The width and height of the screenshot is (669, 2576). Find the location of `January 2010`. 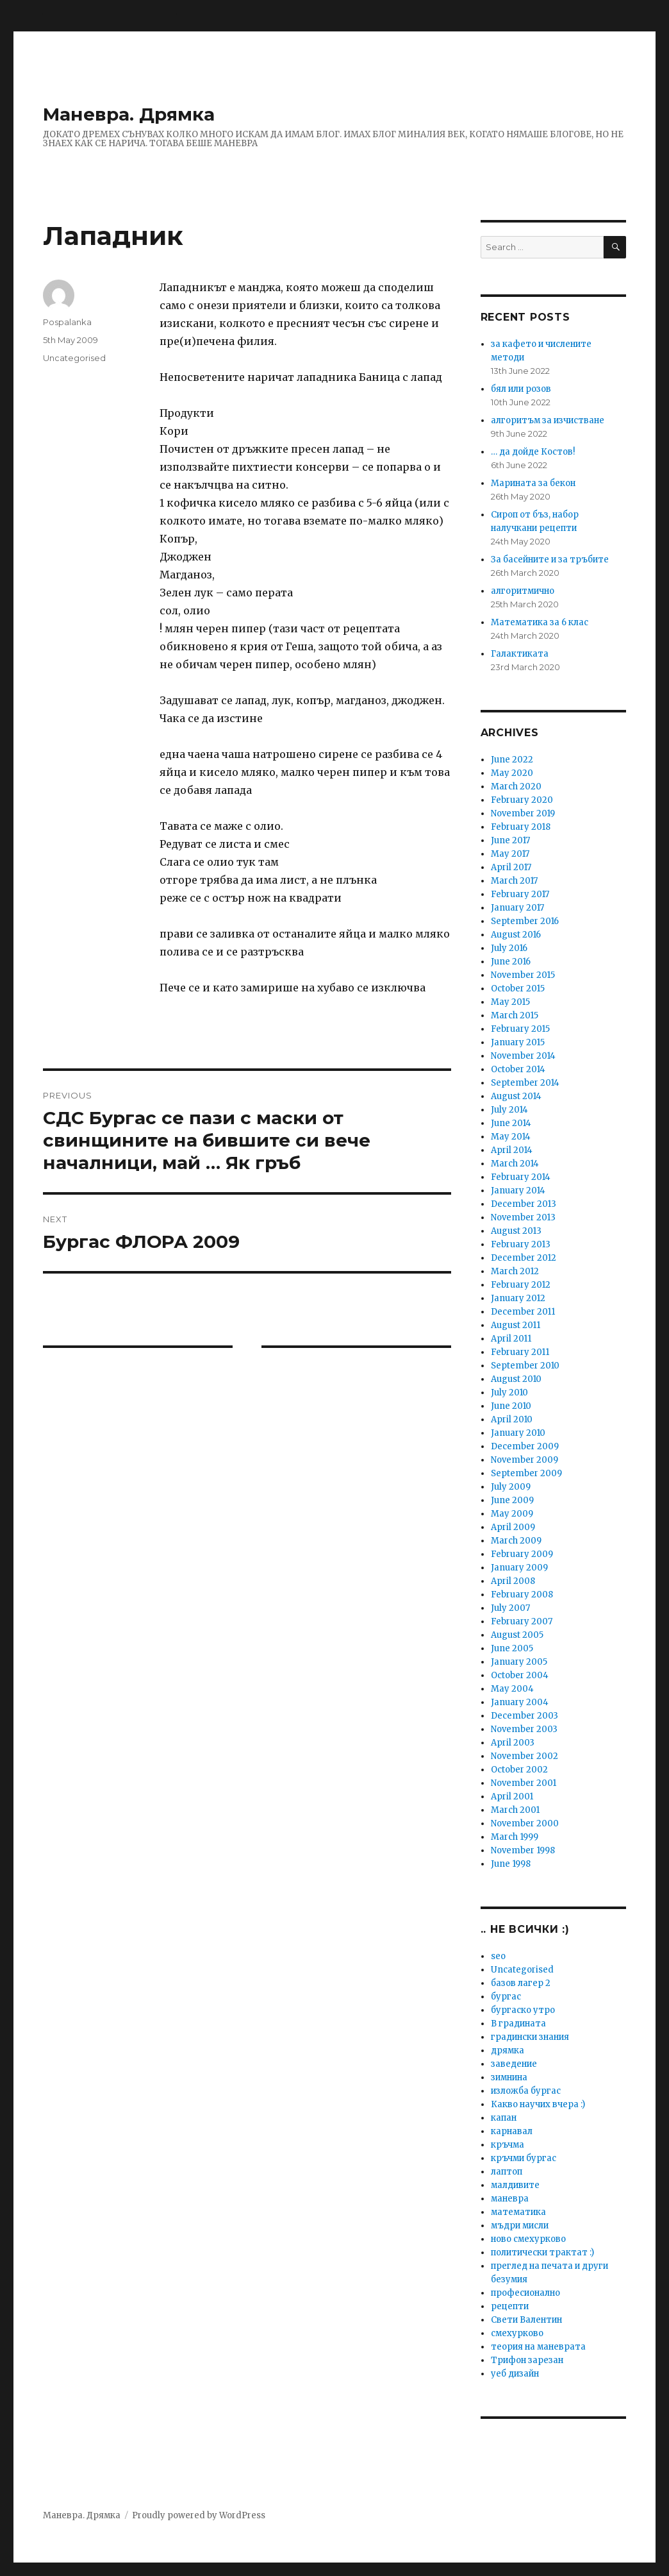

January 2010 is located at coordinates (518, 1432).